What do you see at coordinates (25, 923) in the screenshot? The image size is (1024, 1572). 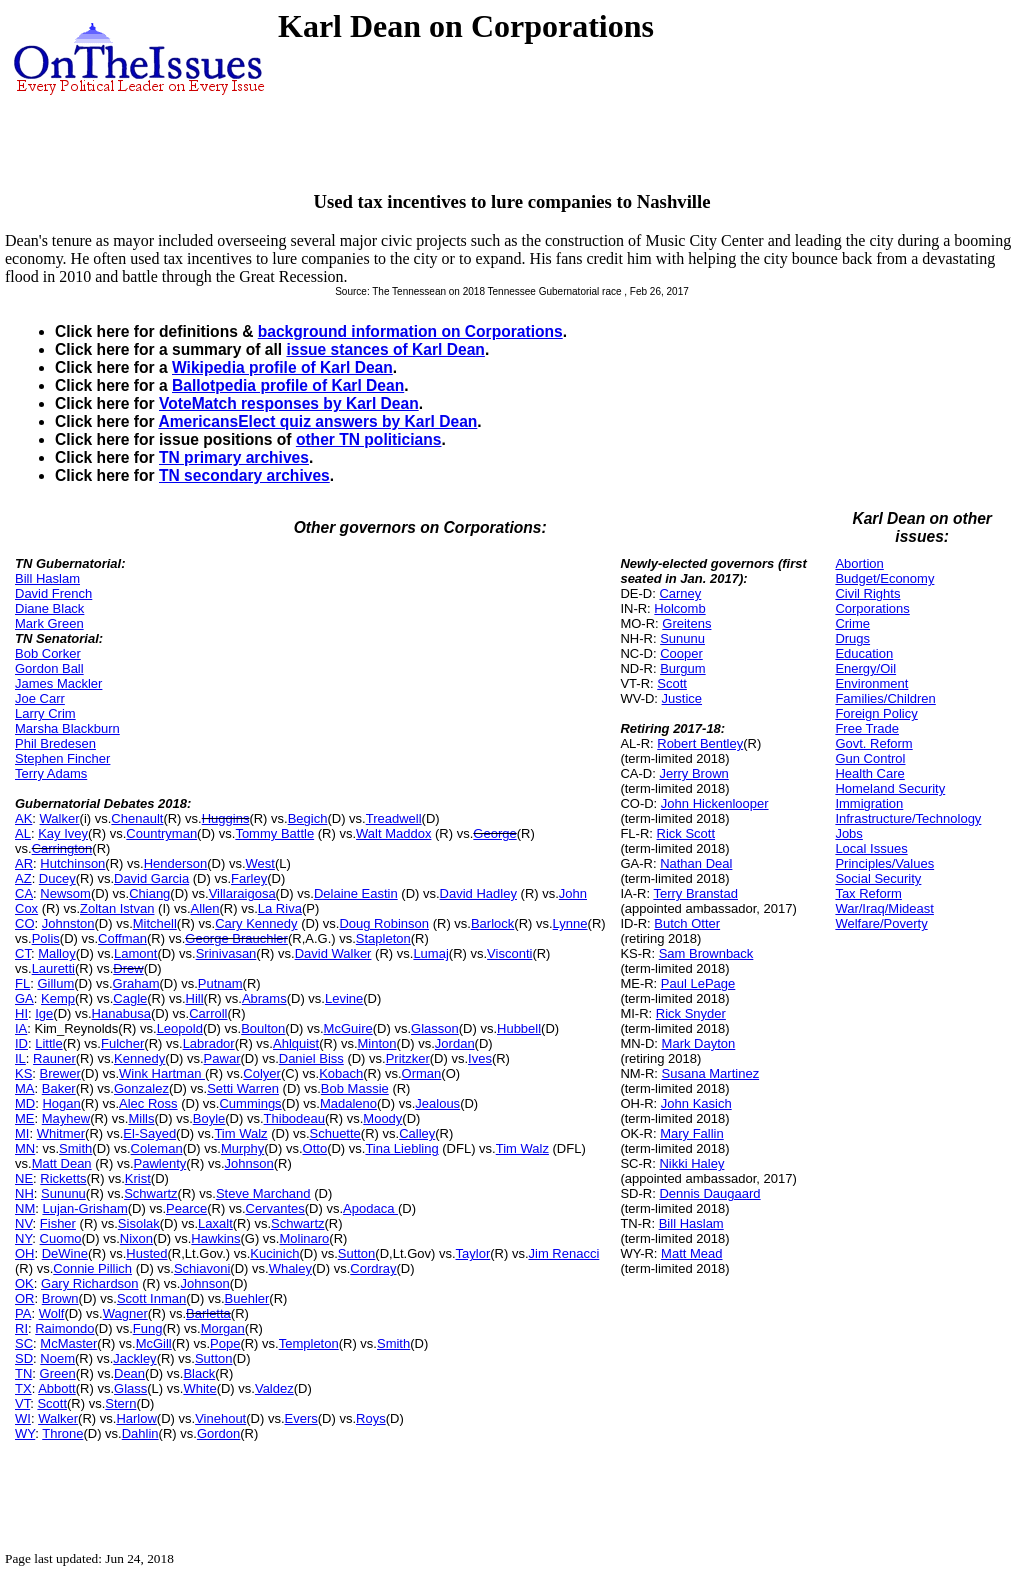 I see `CO` at bounding box center [25, 923].